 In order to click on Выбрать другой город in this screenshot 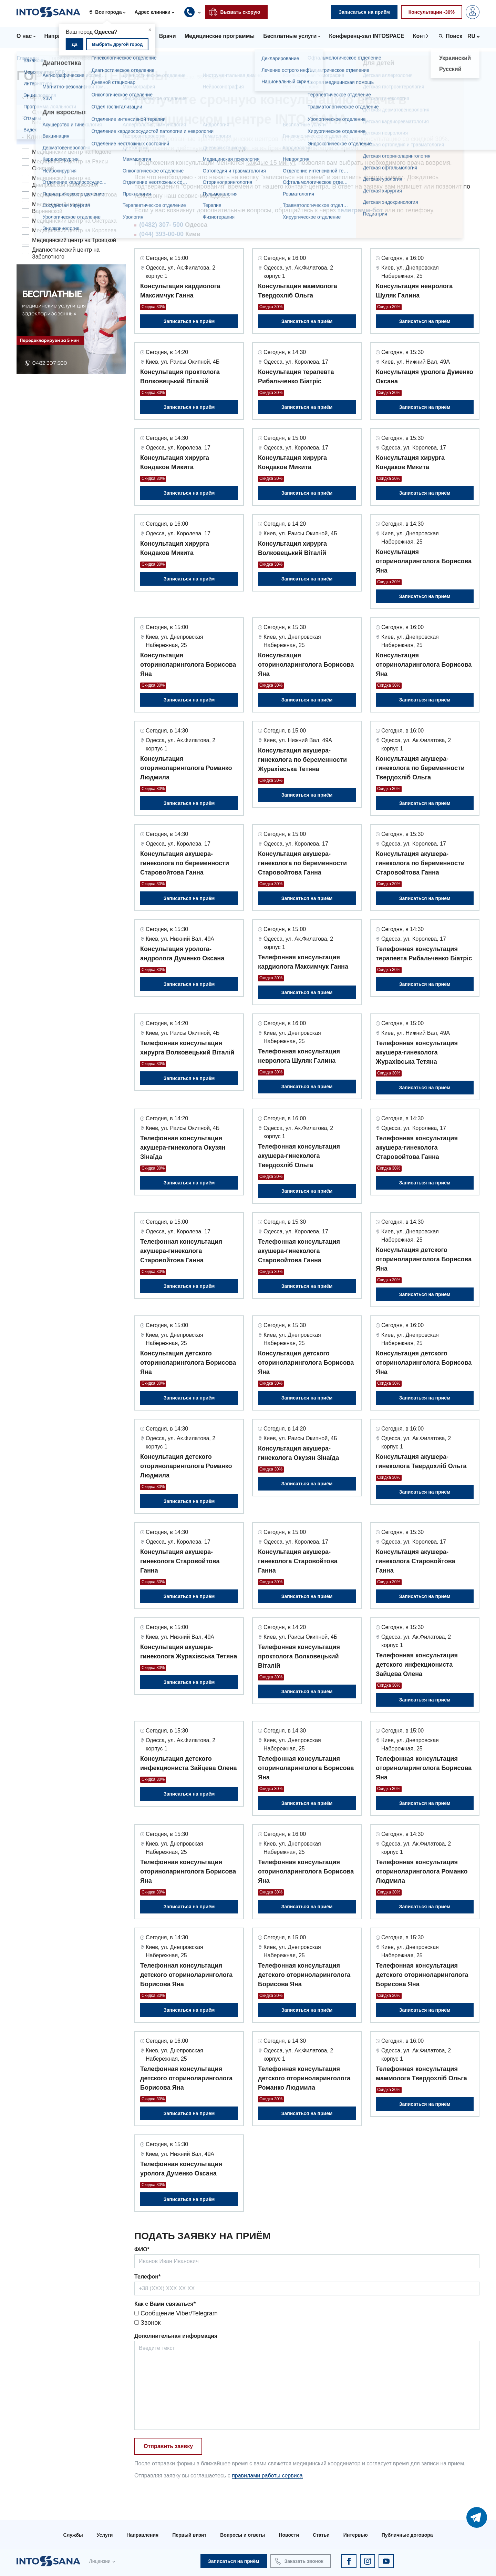, I will do `click(117, 44)`.